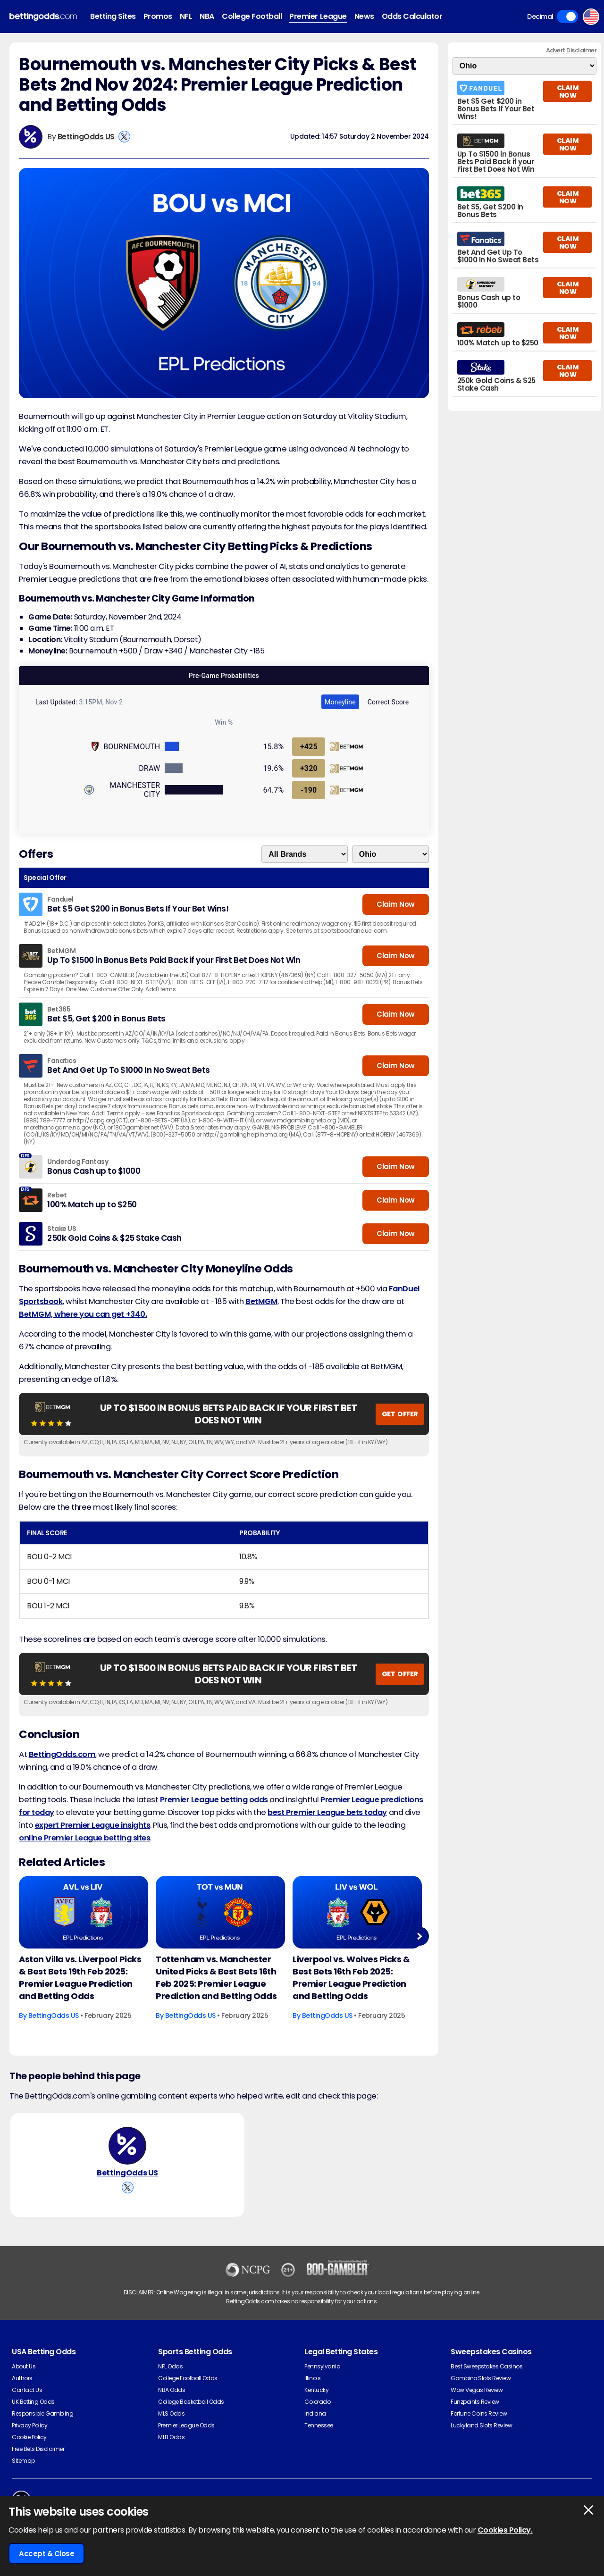  What do you see at coordinates (327, 1812) in the screenshot?
I see `best Premier League bets today` at bounding box center [327, 1812].